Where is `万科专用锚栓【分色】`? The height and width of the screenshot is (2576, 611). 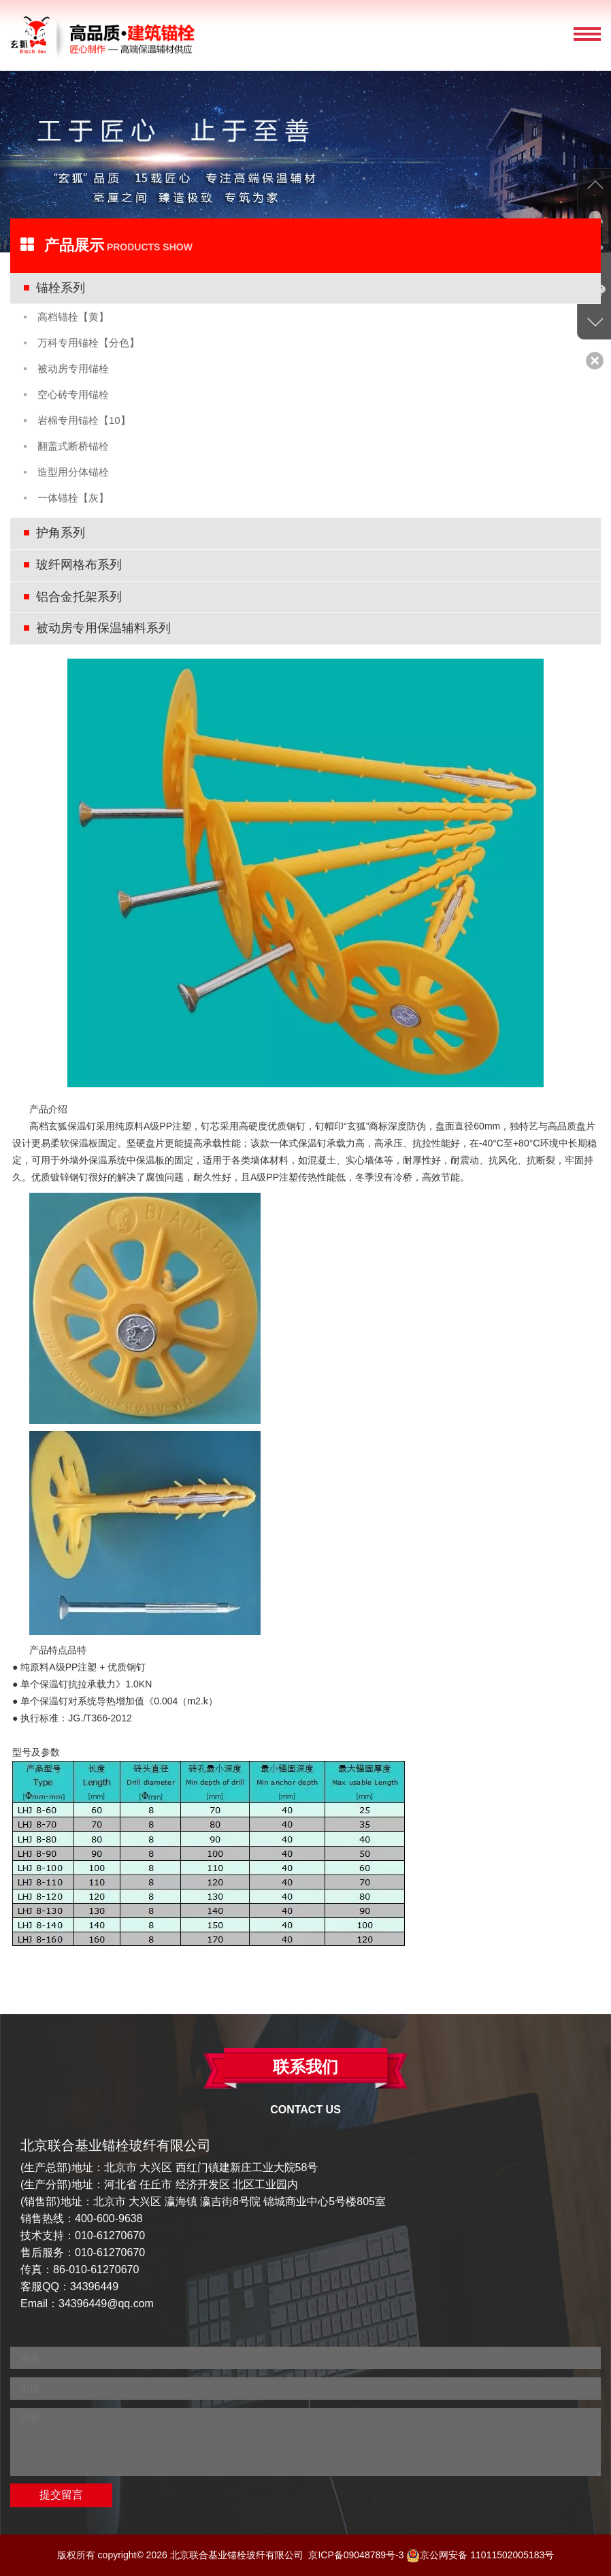 万科专用锚栓【分色】 is located at coordinates (88, 342).